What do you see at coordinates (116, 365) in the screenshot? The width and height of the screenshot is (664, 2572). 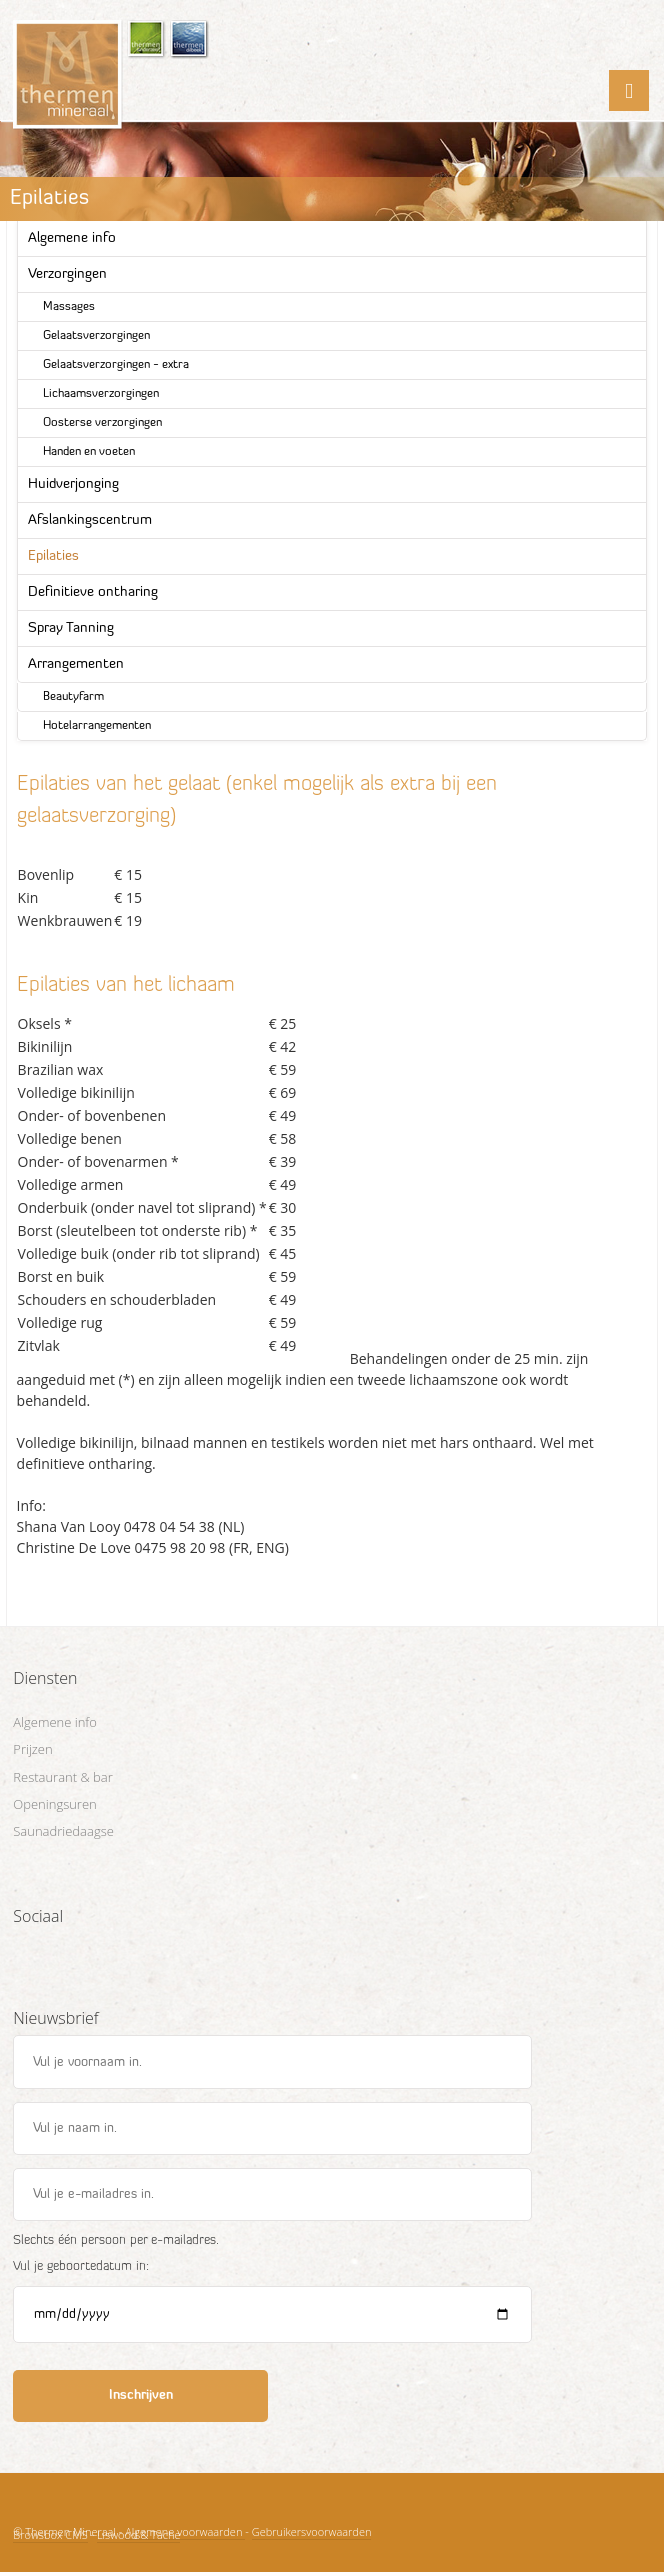 I see `Gelaatsverzorgingen - extra` at bounding box center [116, 365].